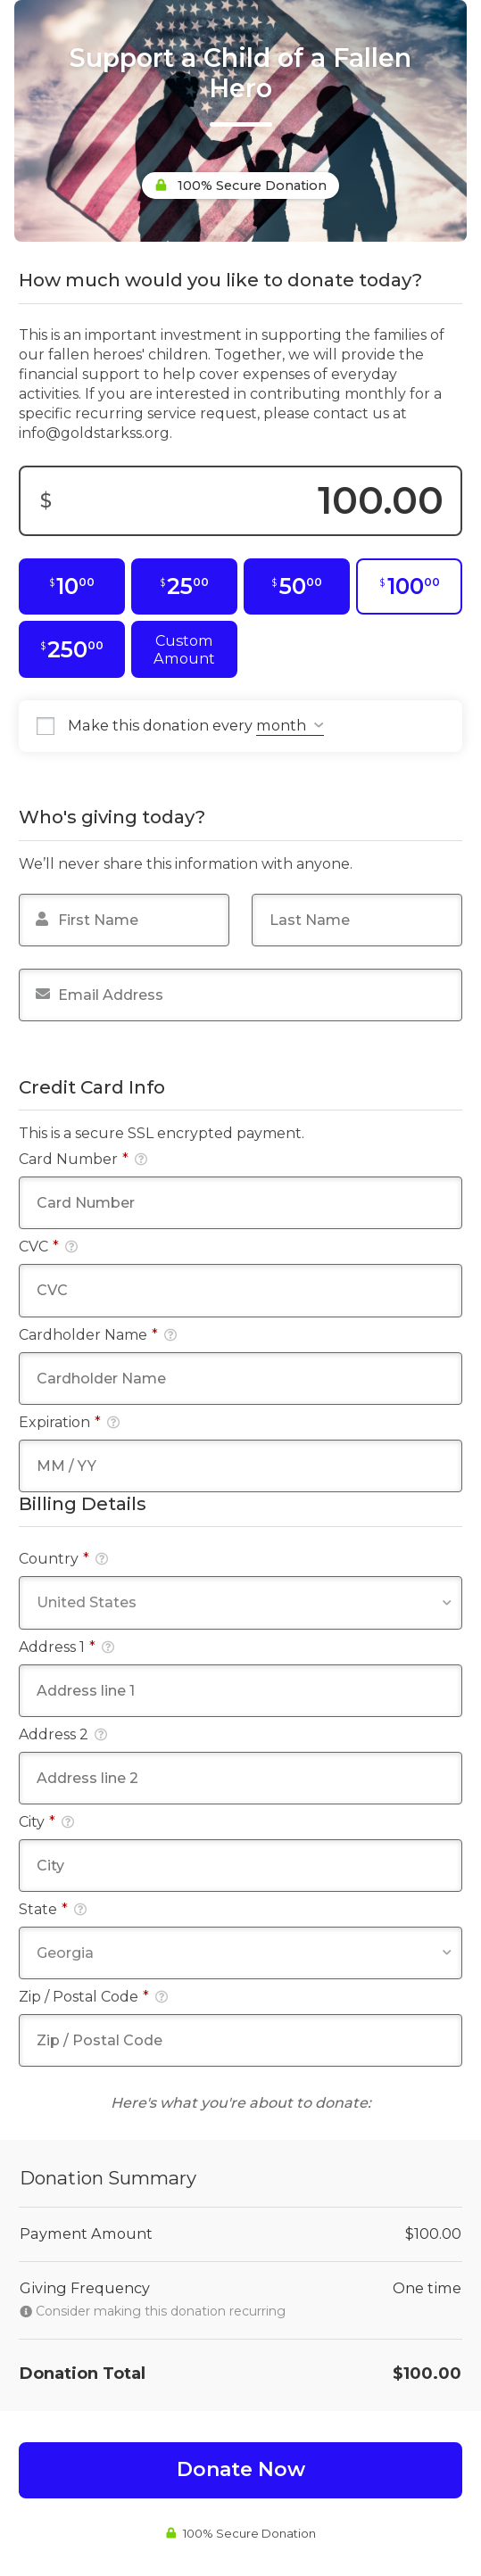 Image resolution: width=481 pixels, height=2576 pixels. Describe the element at coordinates (66, 1647) in the screenshot. I see `Address 1` at that location.